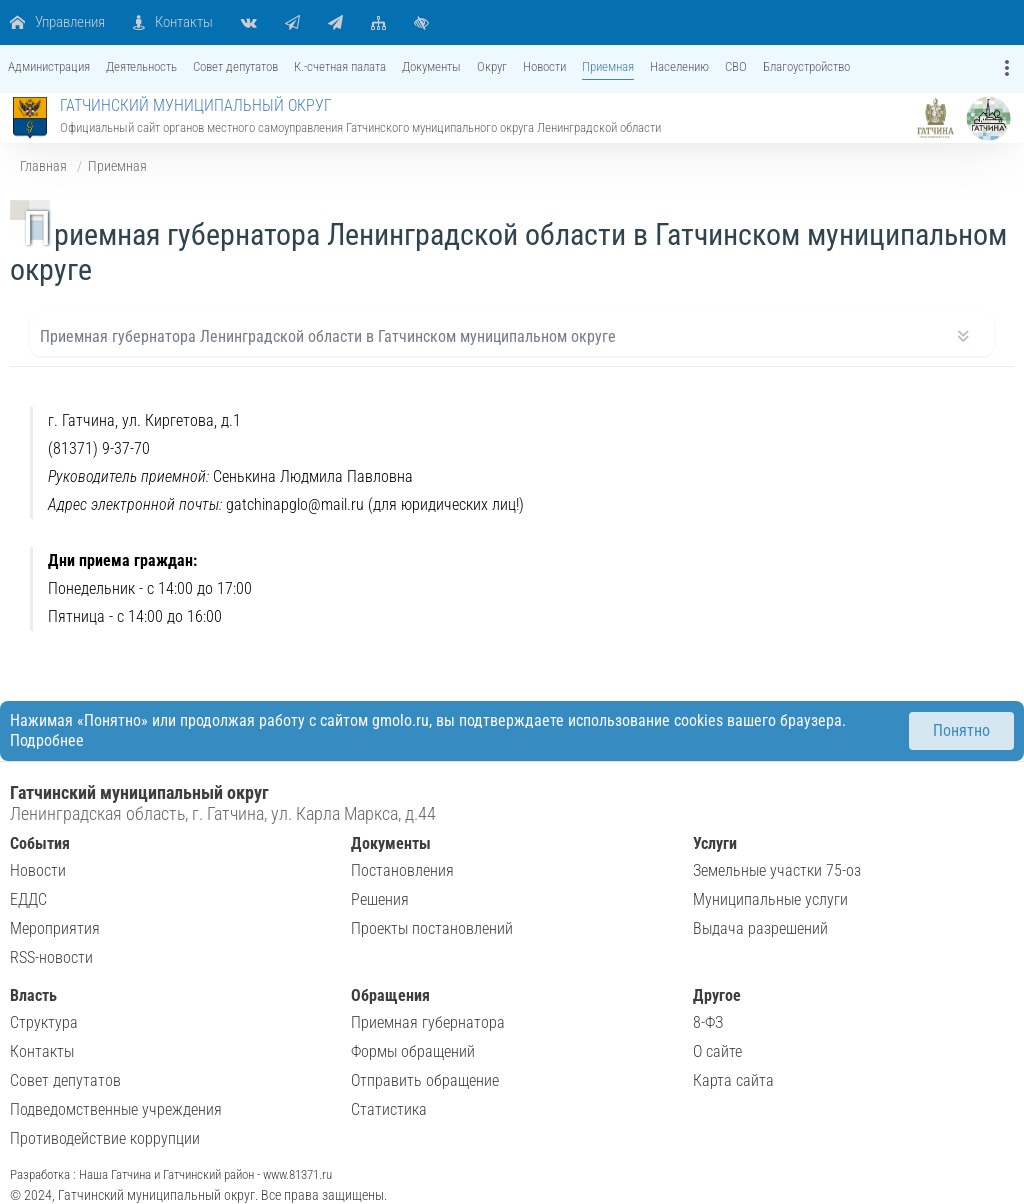 The height and width of the screenshot is (1204, 1024). What do you see at coordinates (390, 995) in the screenshot?
I see `Обращения` at bounding box center [390, 995].